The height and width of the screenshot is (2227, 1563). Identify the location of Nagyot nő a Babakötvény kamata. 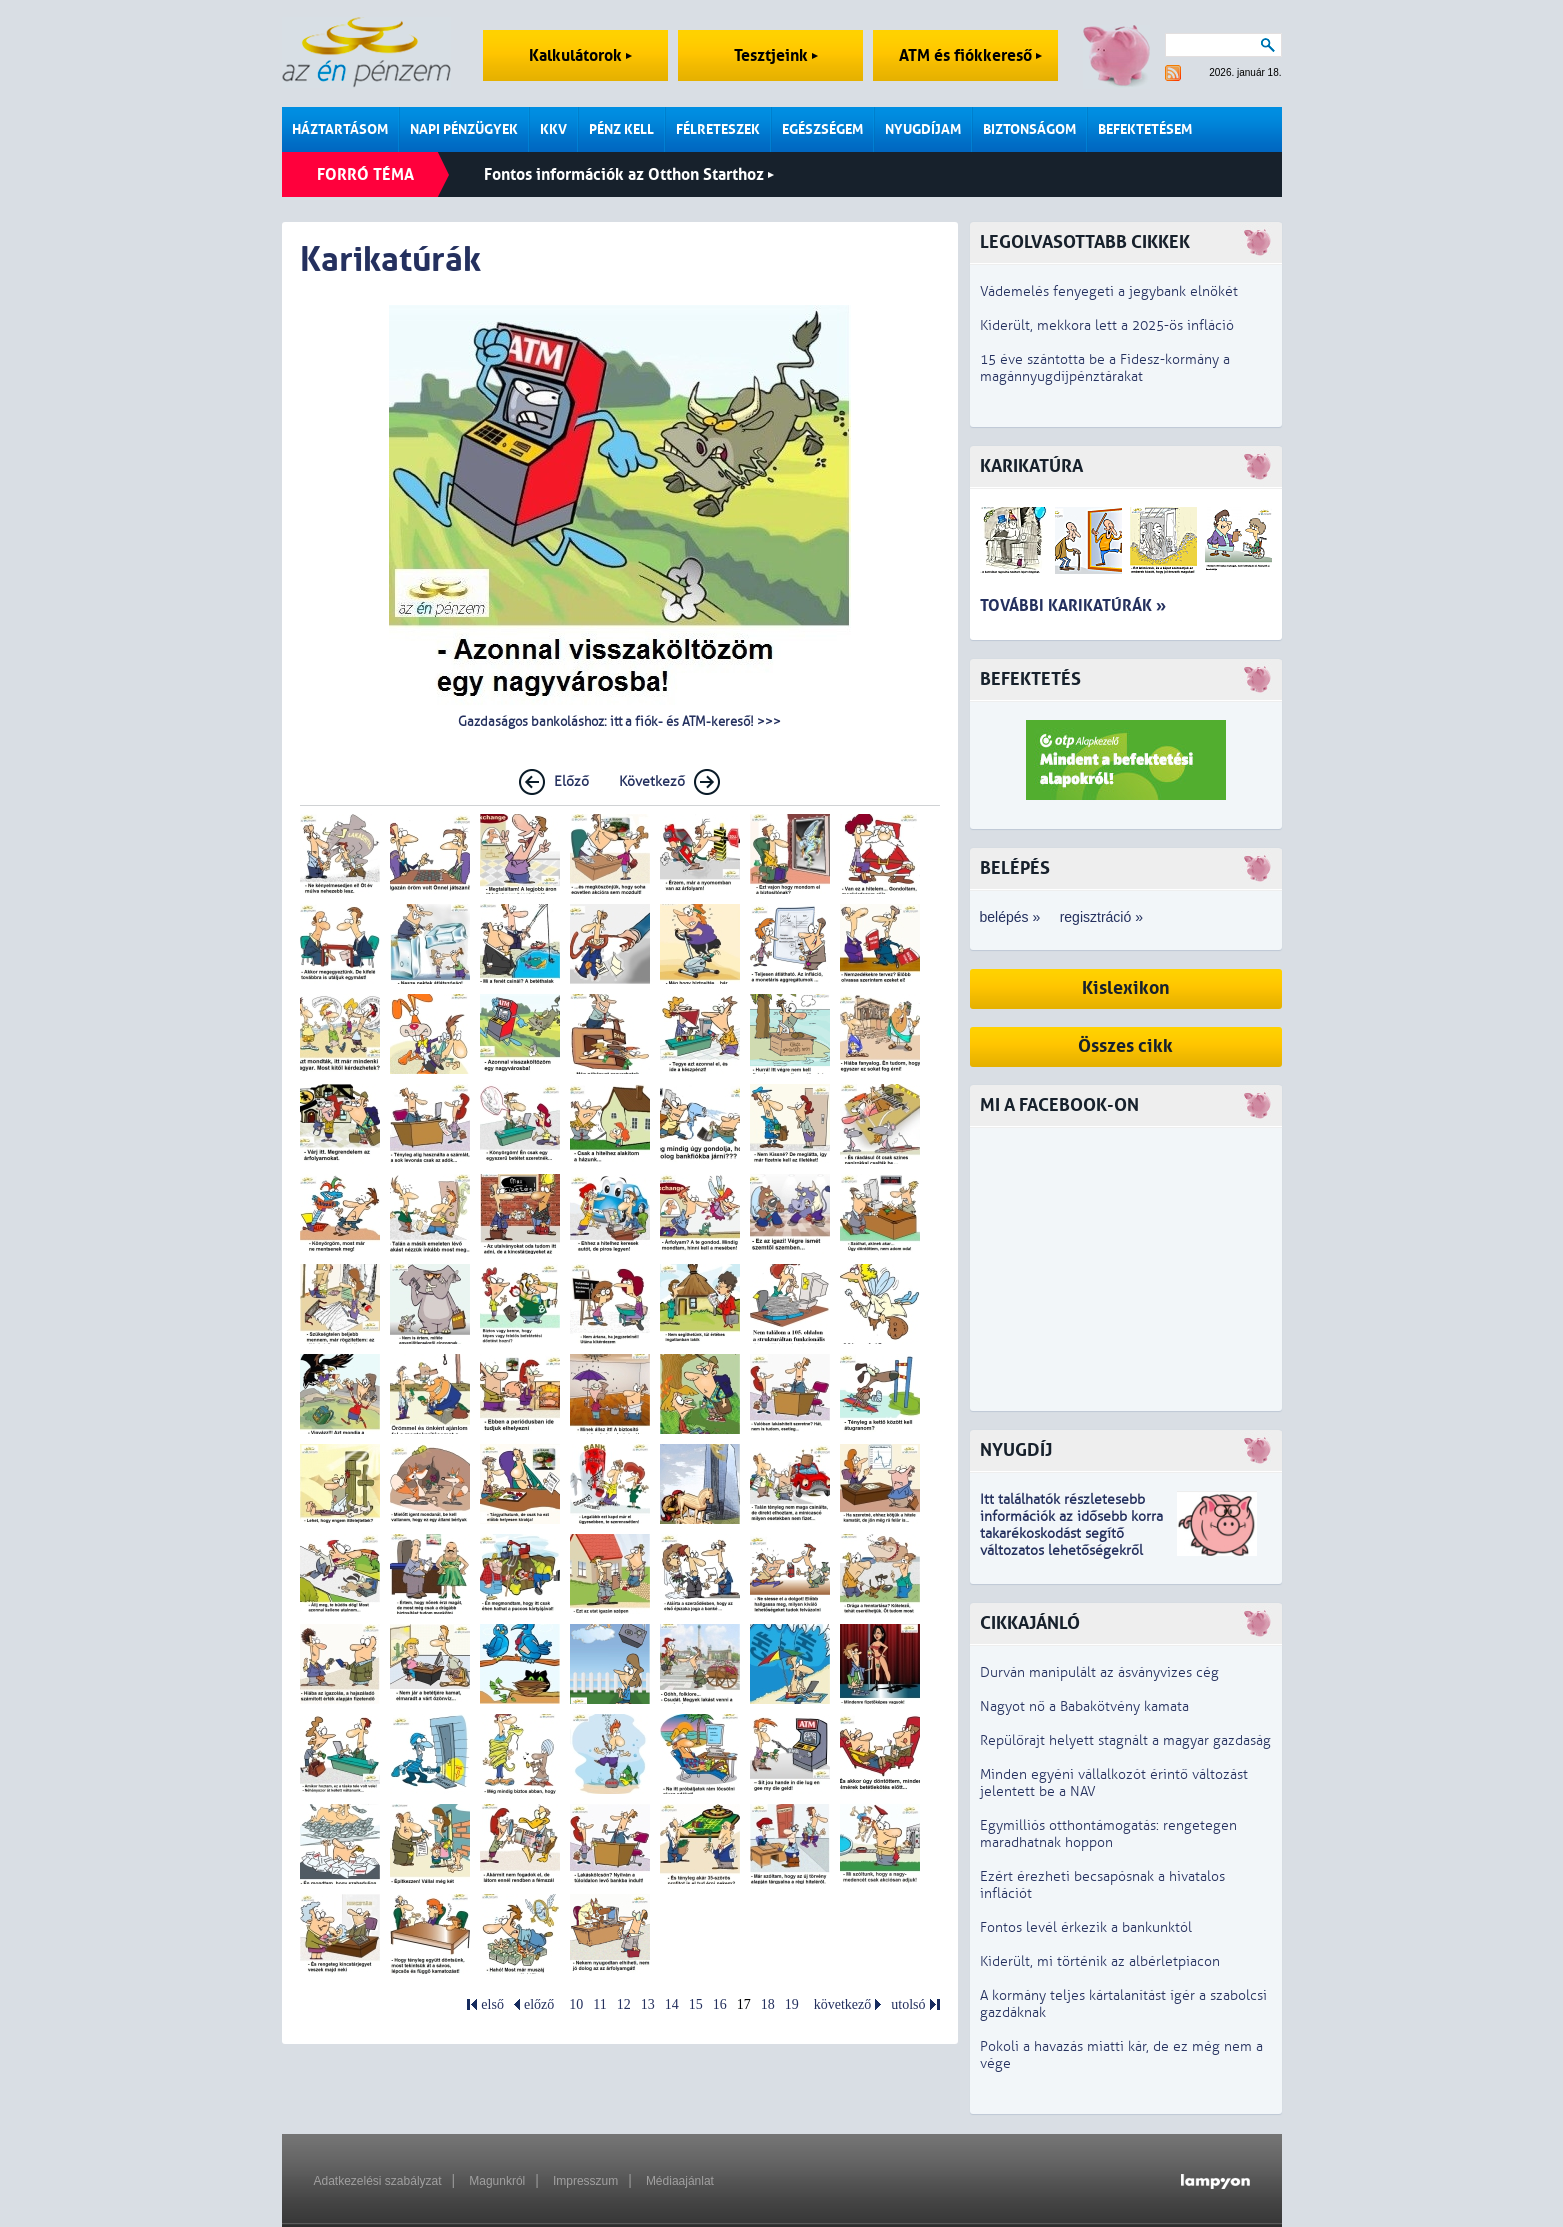
(1084, 1706).